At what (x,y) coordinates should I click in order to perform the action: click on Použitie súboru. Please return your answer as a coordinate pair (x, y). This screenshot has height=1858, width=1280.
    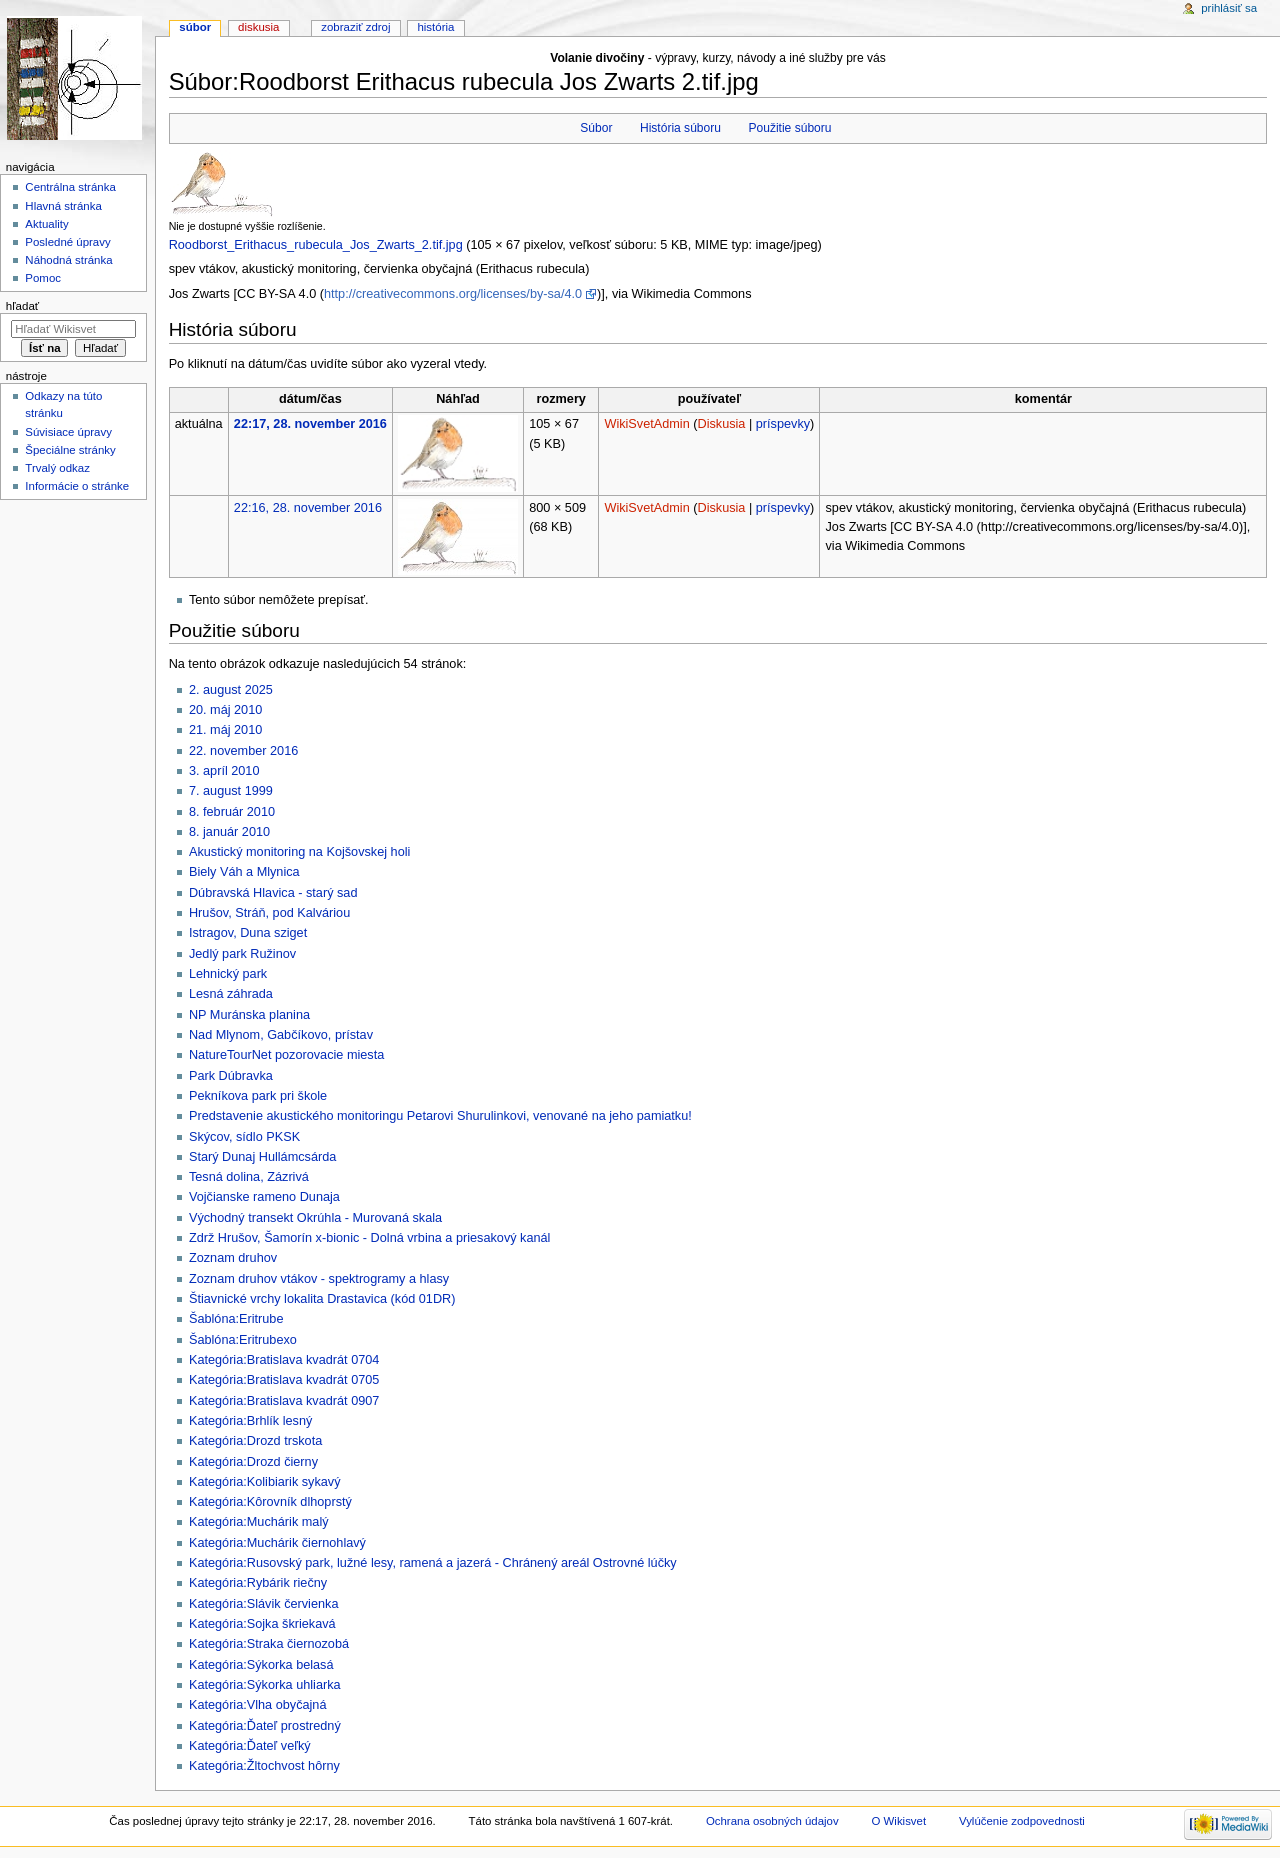
    Looking at the image, I should click on (789, 128).